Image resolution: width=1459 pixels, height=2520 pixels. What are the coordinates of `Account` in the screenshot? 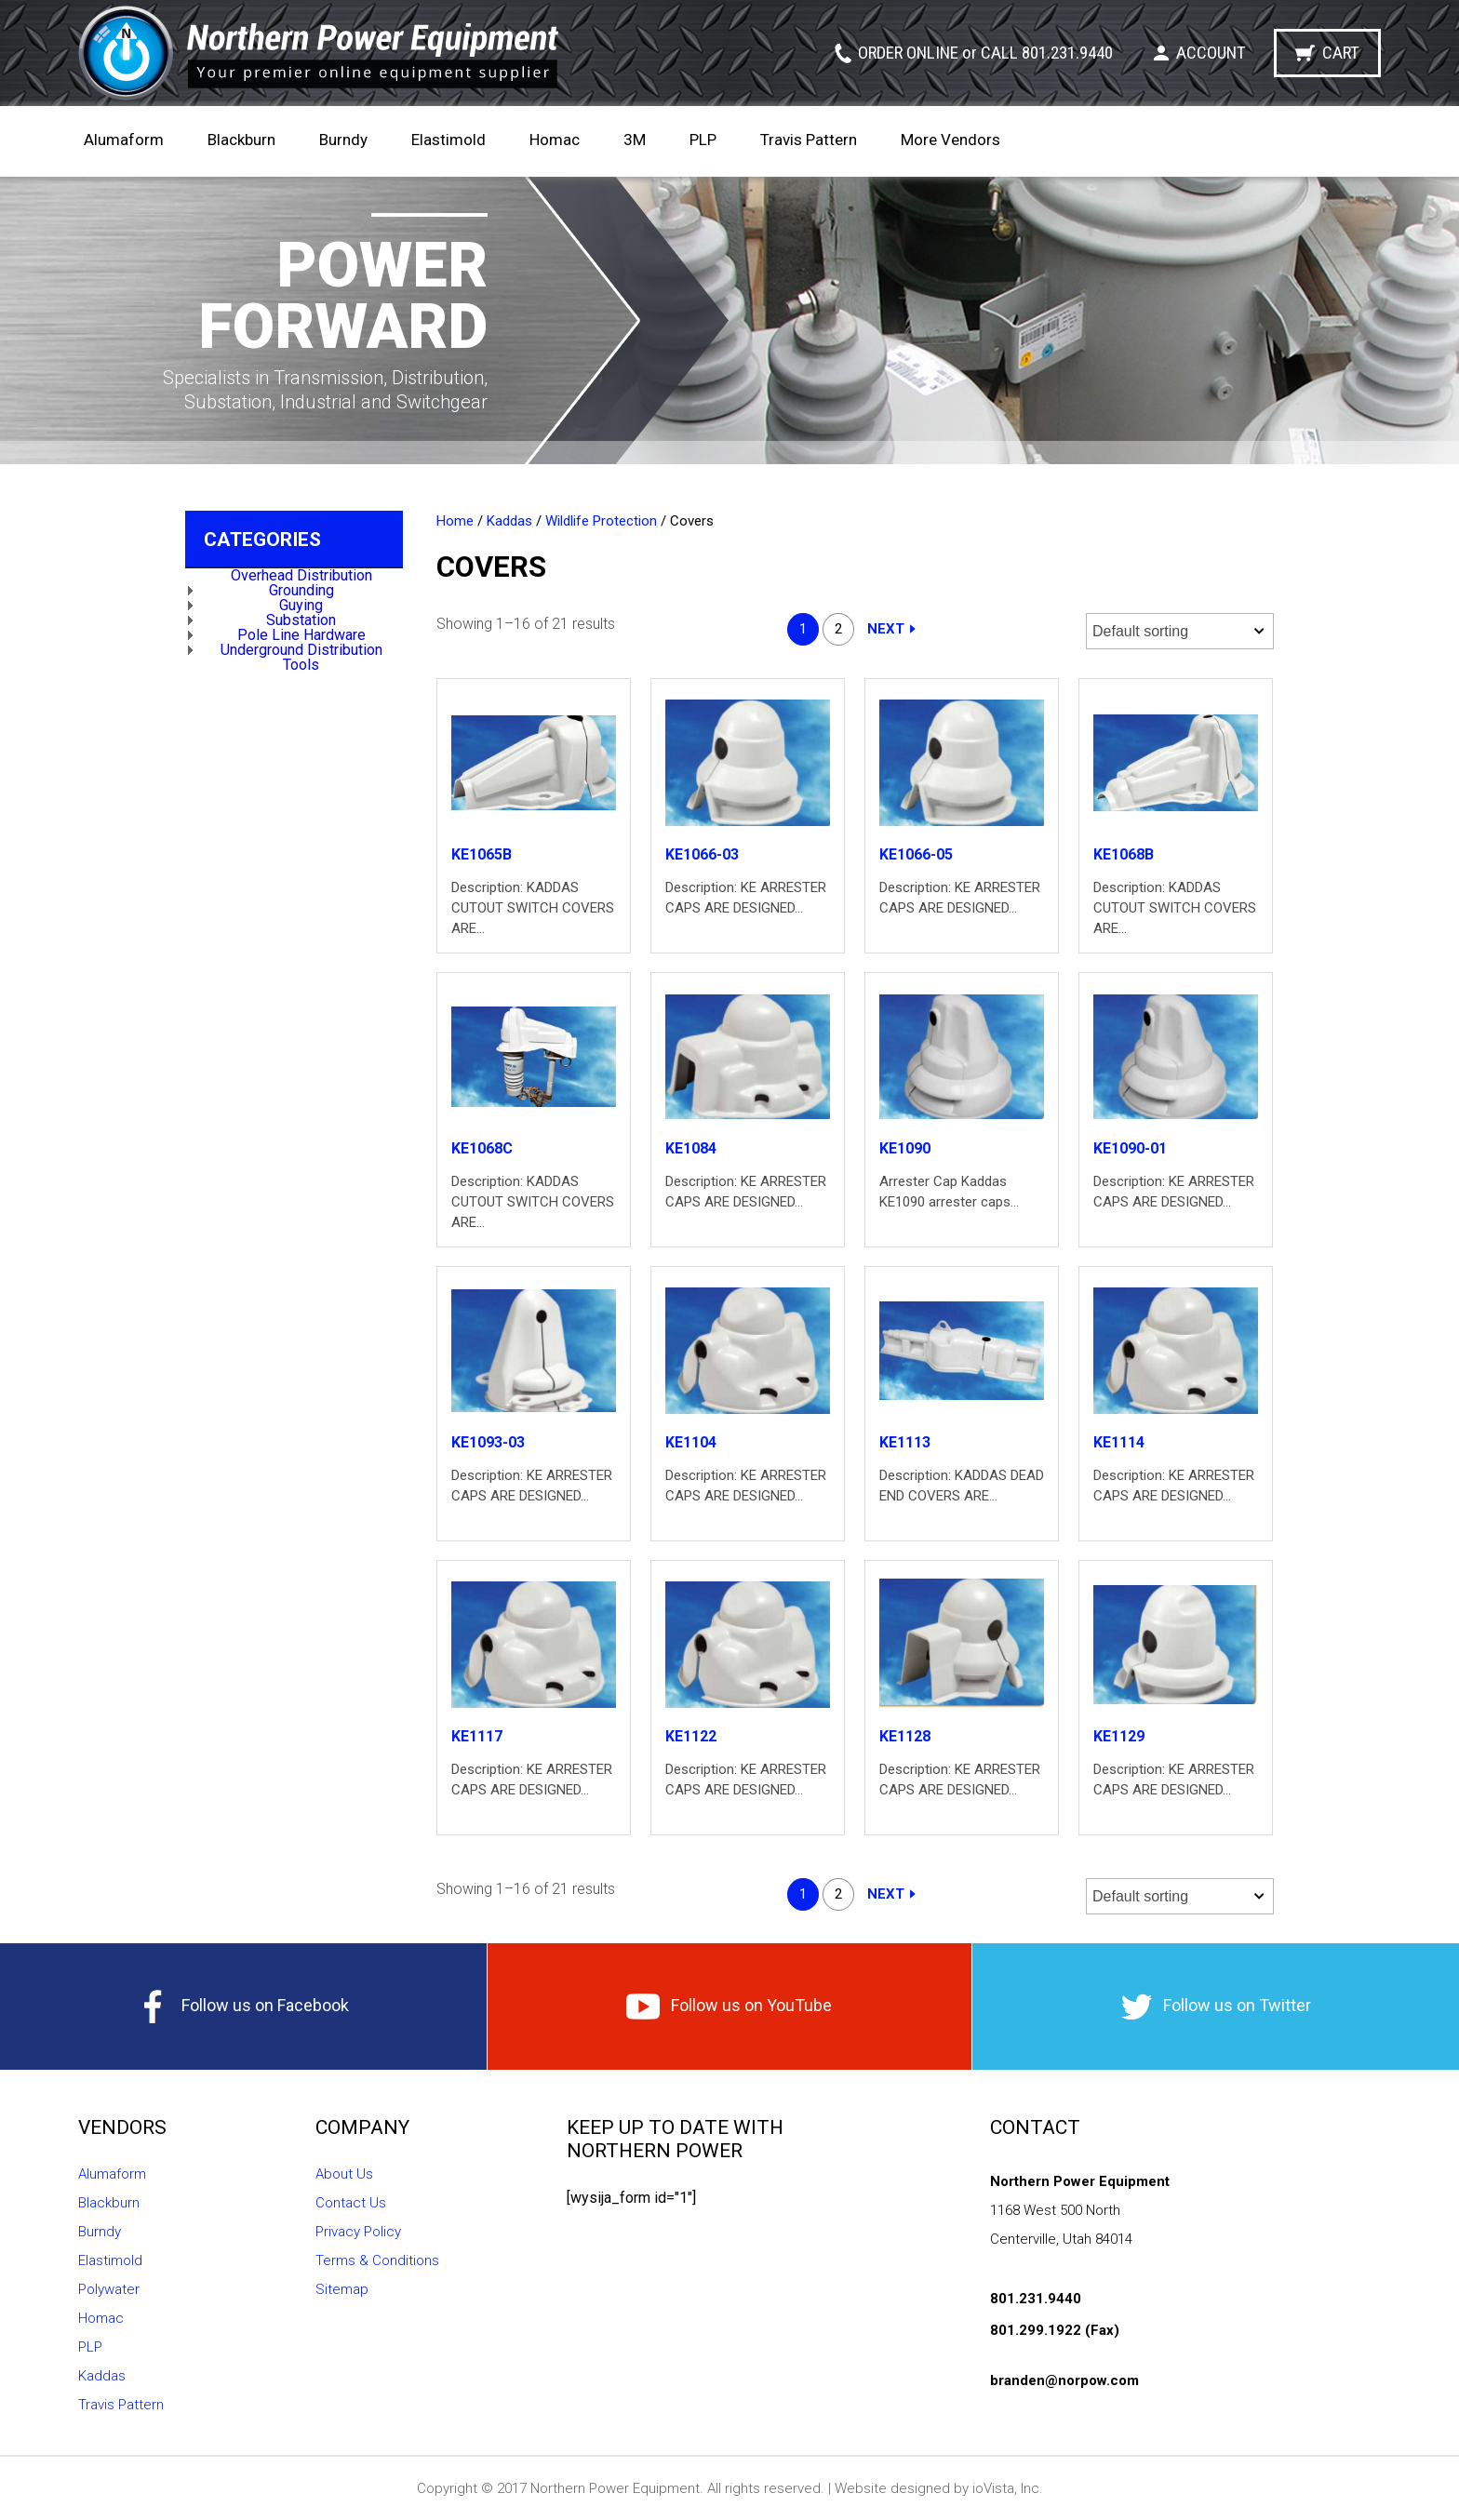 It's located at (1211, 52).